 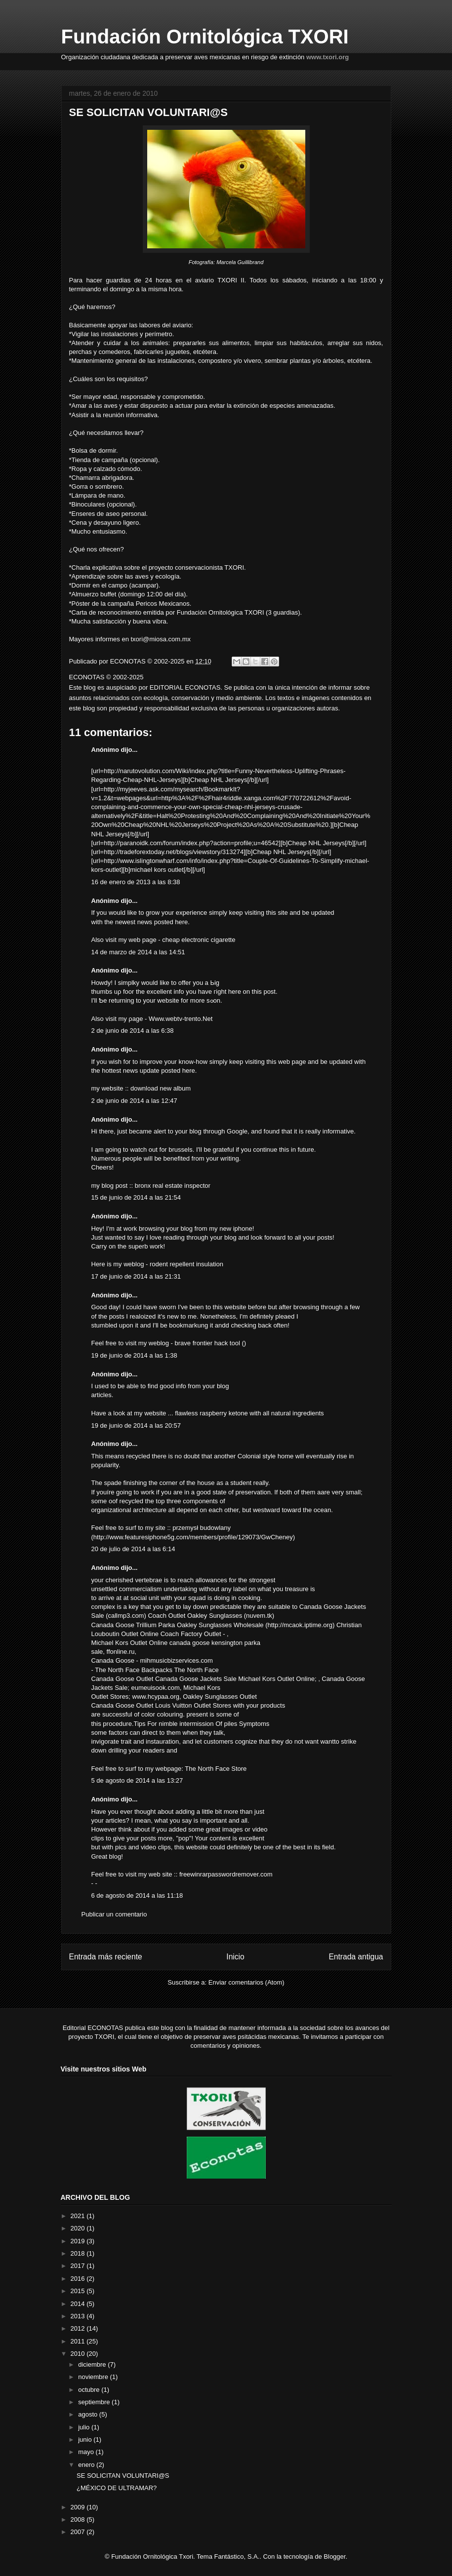 What do you see at coordinates (160, 1088) in the screenshot?
I see `download new album` at bounding box center [160, 1088].